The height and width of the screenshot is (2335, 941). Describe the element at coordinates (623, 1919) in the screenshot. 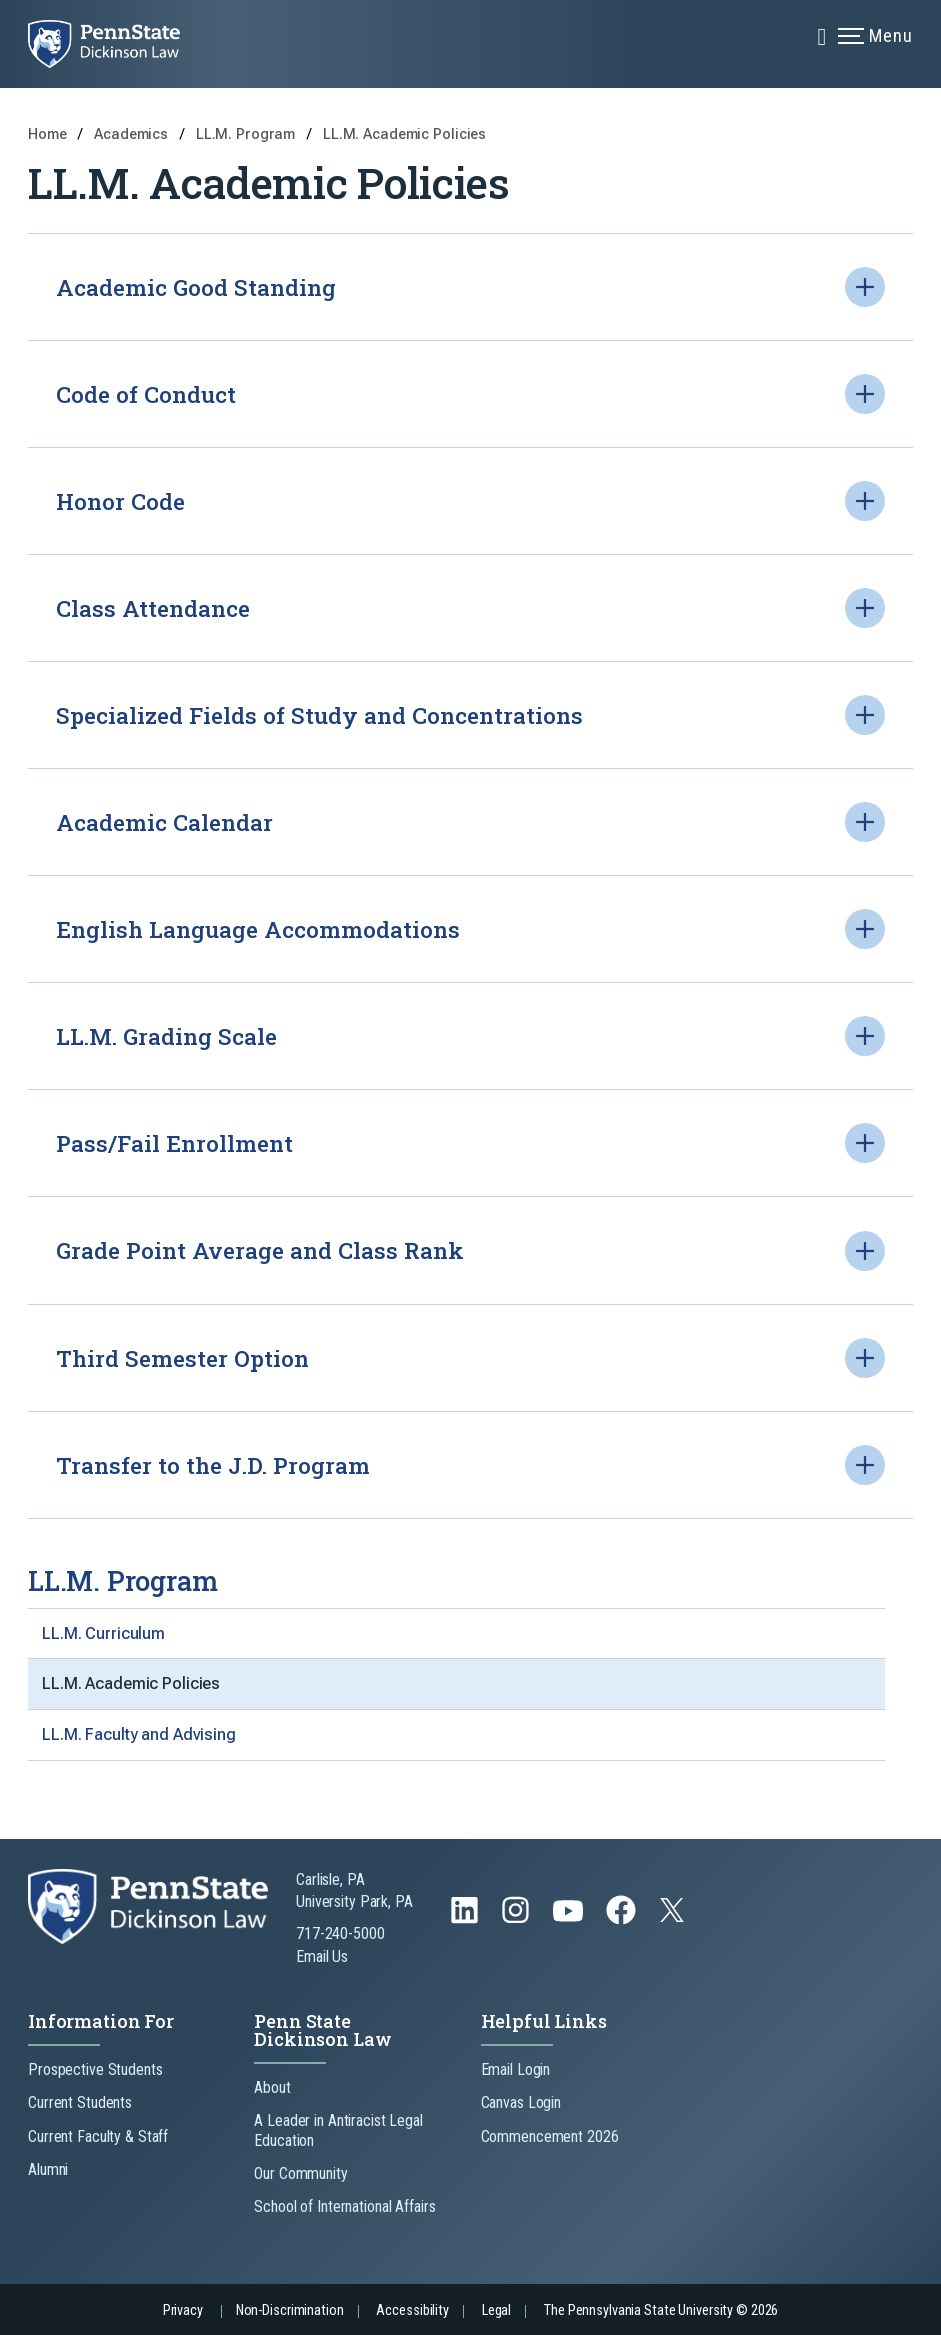

I see `[Follow us on Facebook]` at that location.